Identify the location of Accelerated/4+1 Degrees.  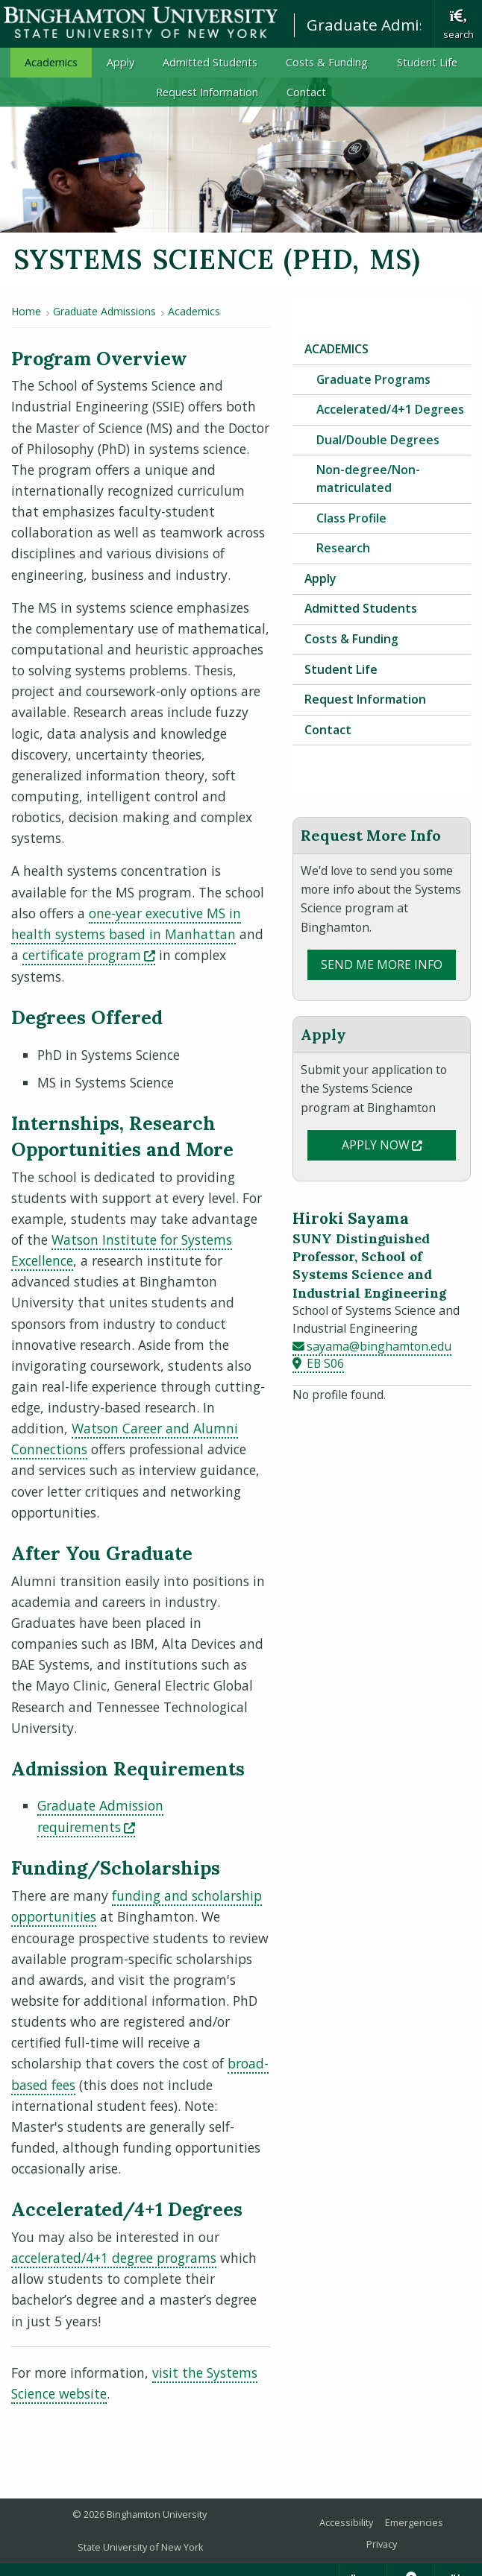
(390, 409).